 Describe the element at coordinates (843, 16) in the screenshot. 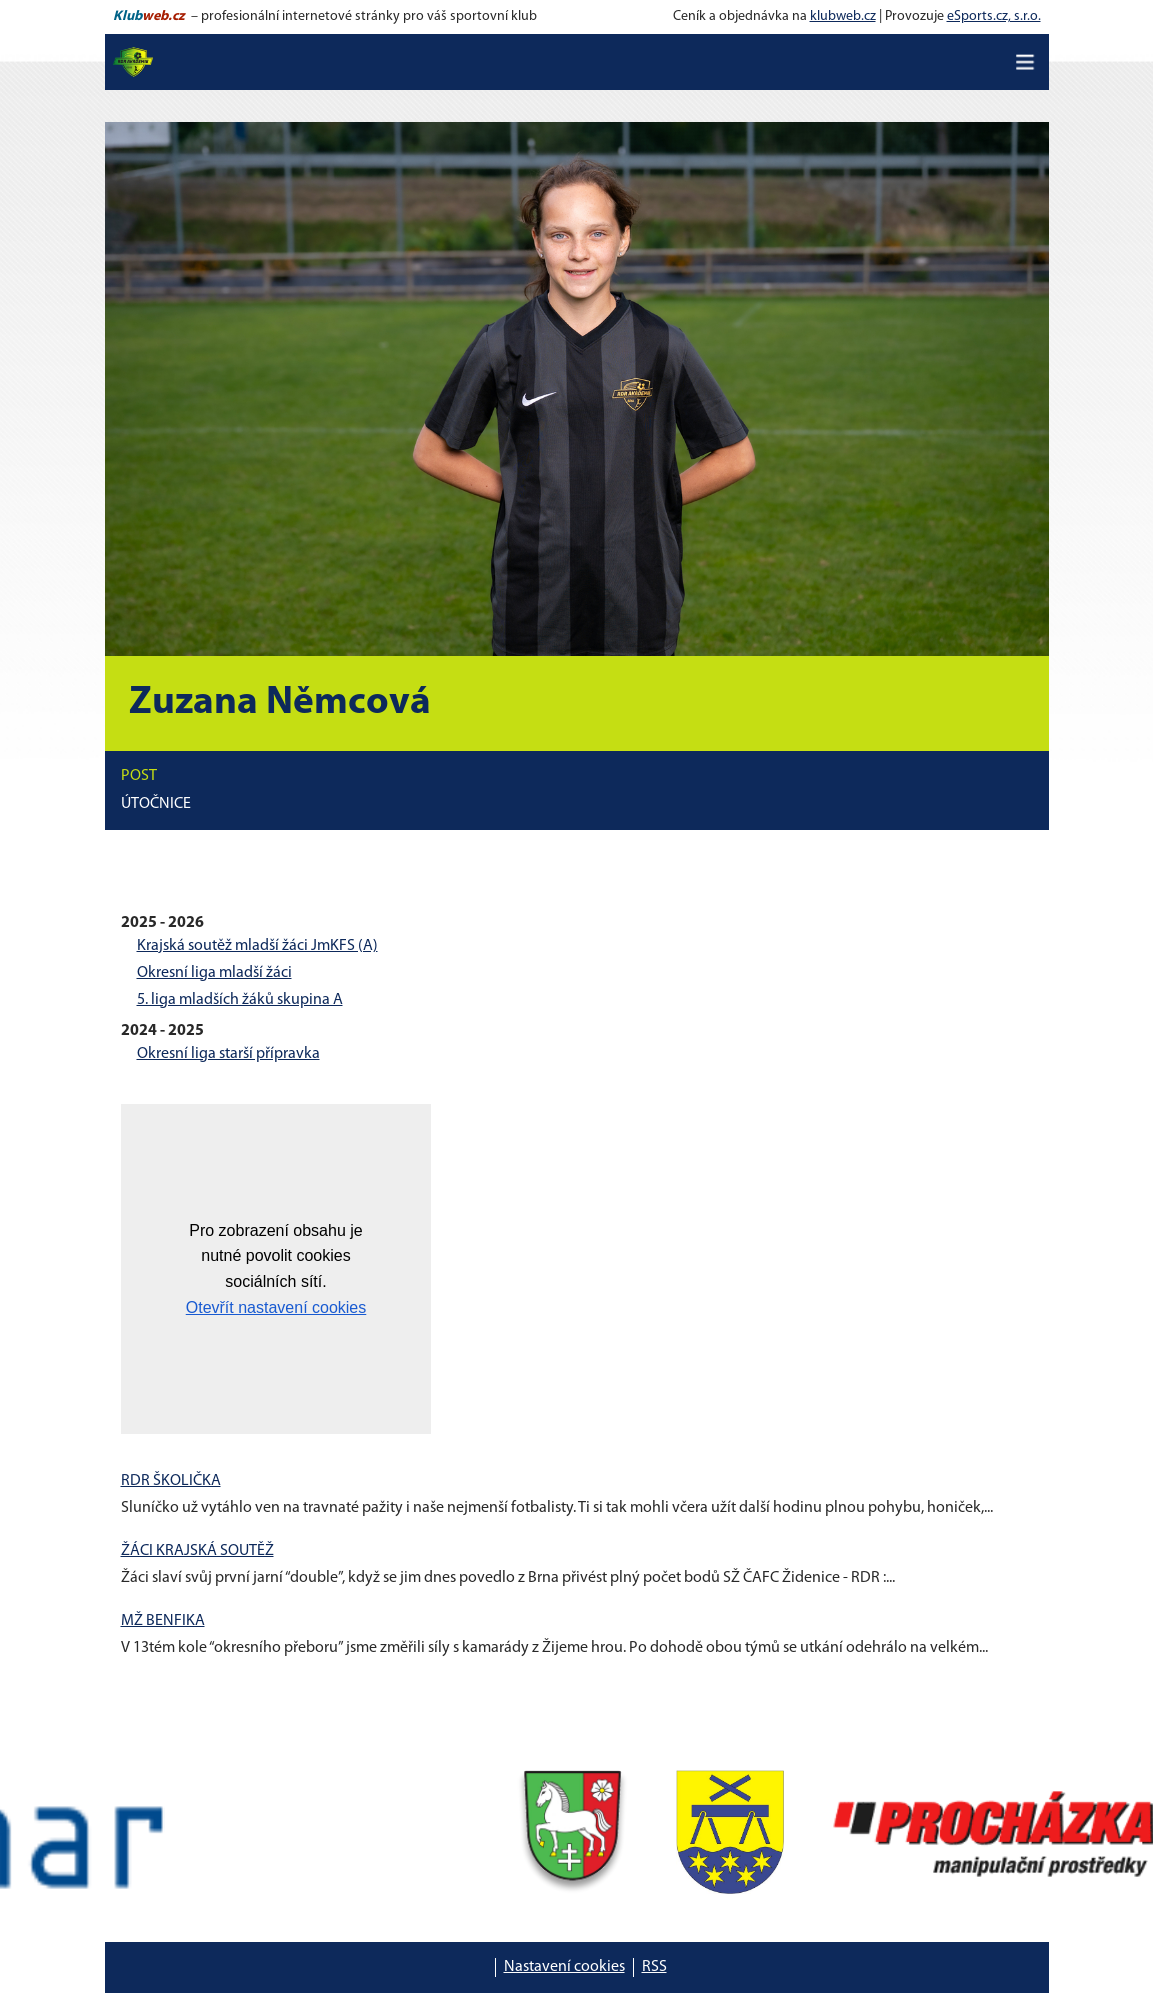

I see `klubweb.cz` at that location.